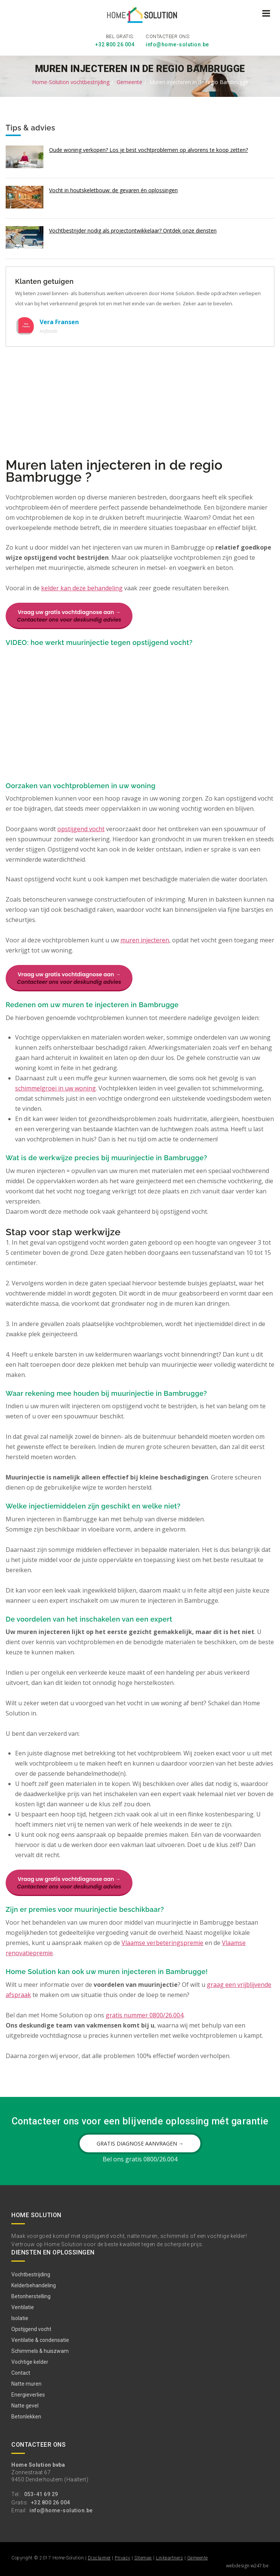  I want to click on opstijgend vocht, so click(81, 828).